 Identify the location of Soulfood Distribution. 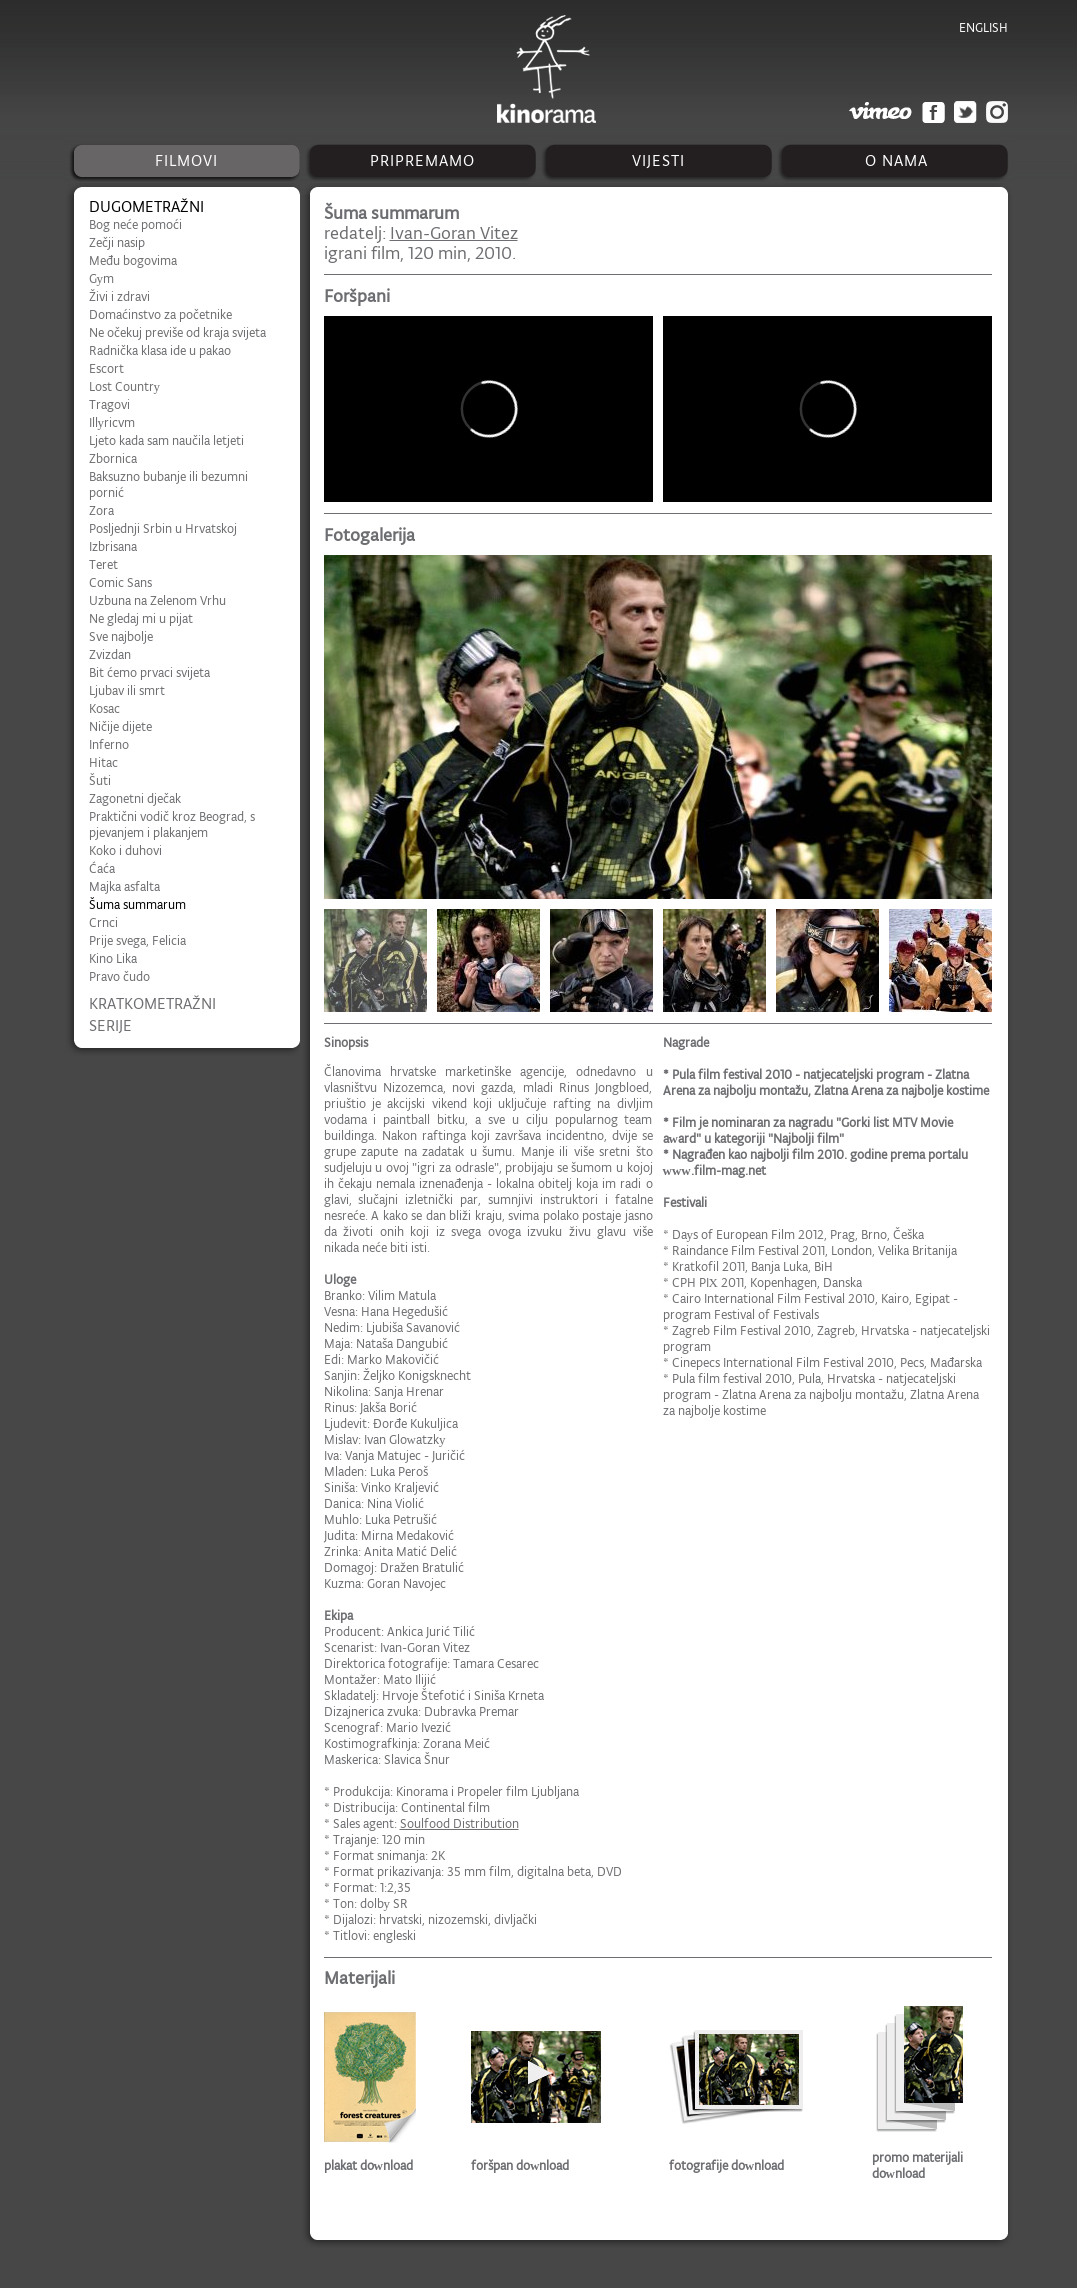
(459, 1823).